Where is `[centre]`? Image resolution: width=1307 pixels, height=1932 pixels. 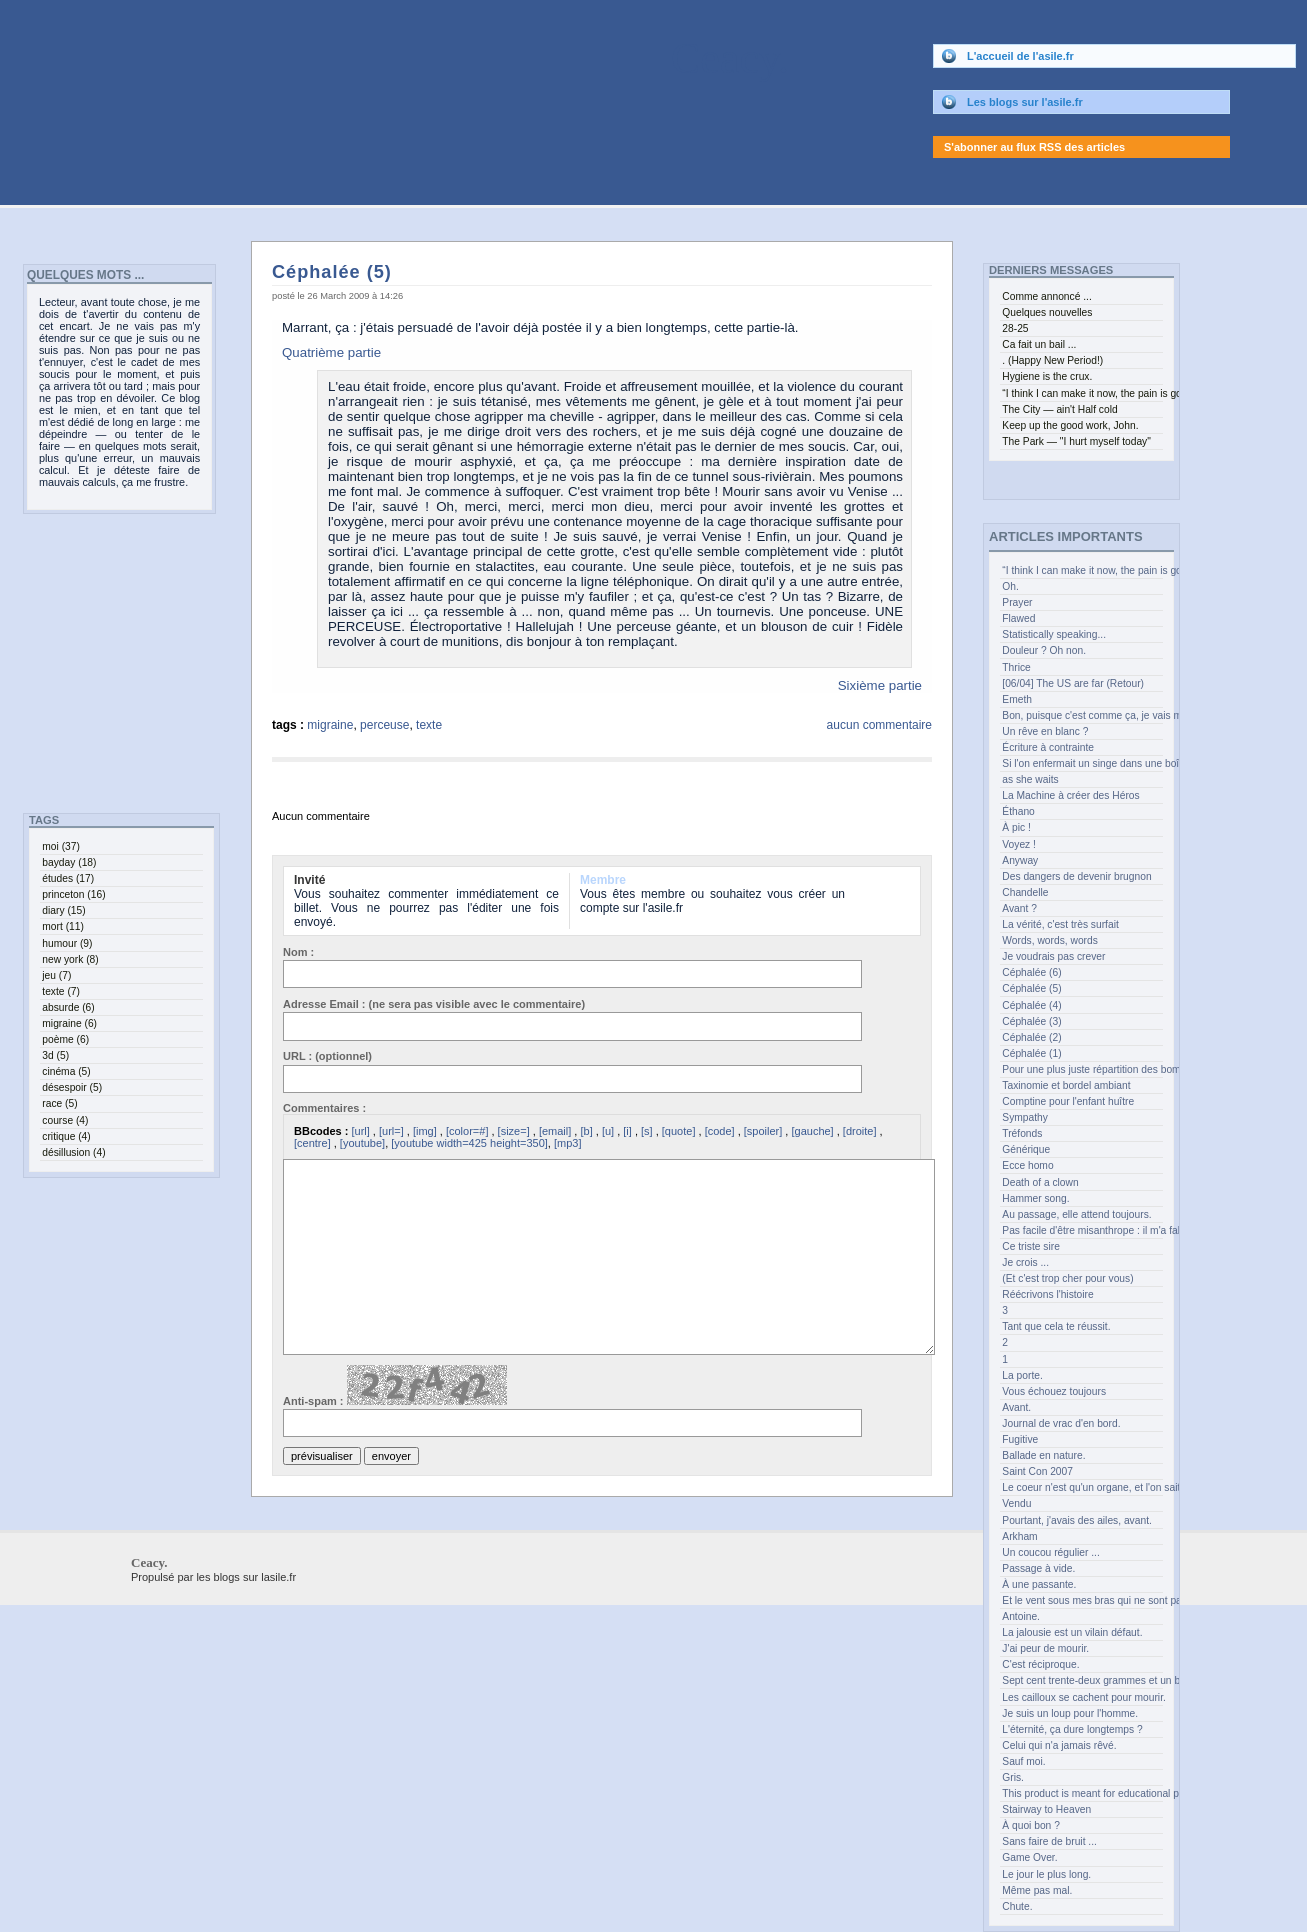 [centre] is located at coordinates (312, 1143).